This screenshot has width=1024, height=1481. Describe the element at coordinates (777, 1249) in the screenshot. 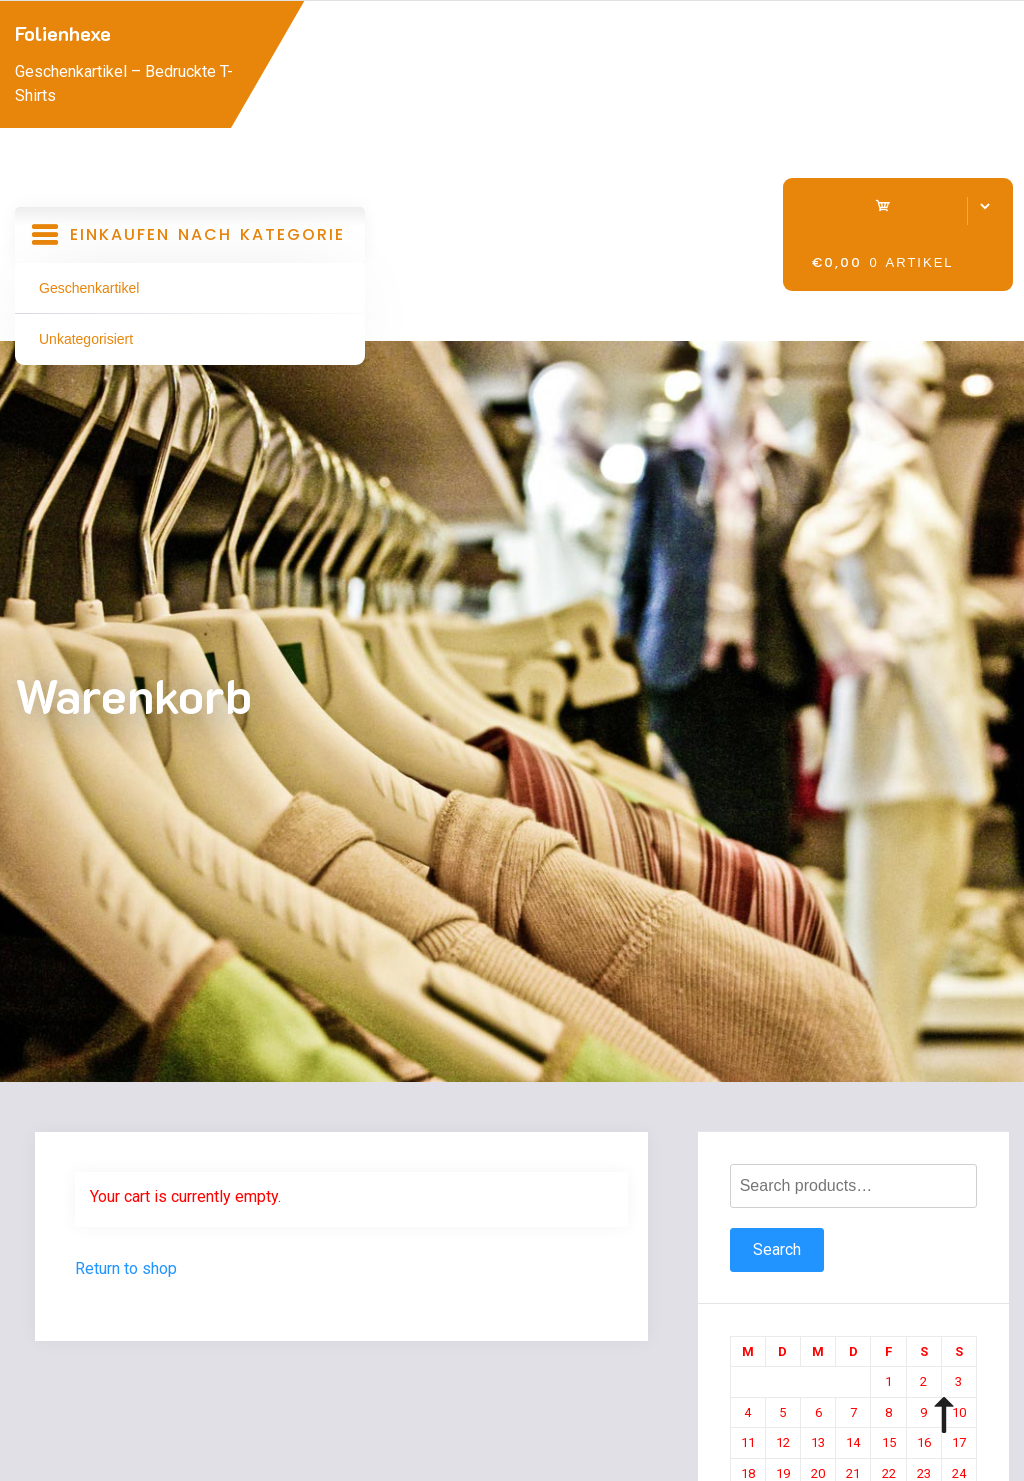

I see `Search` at that location.